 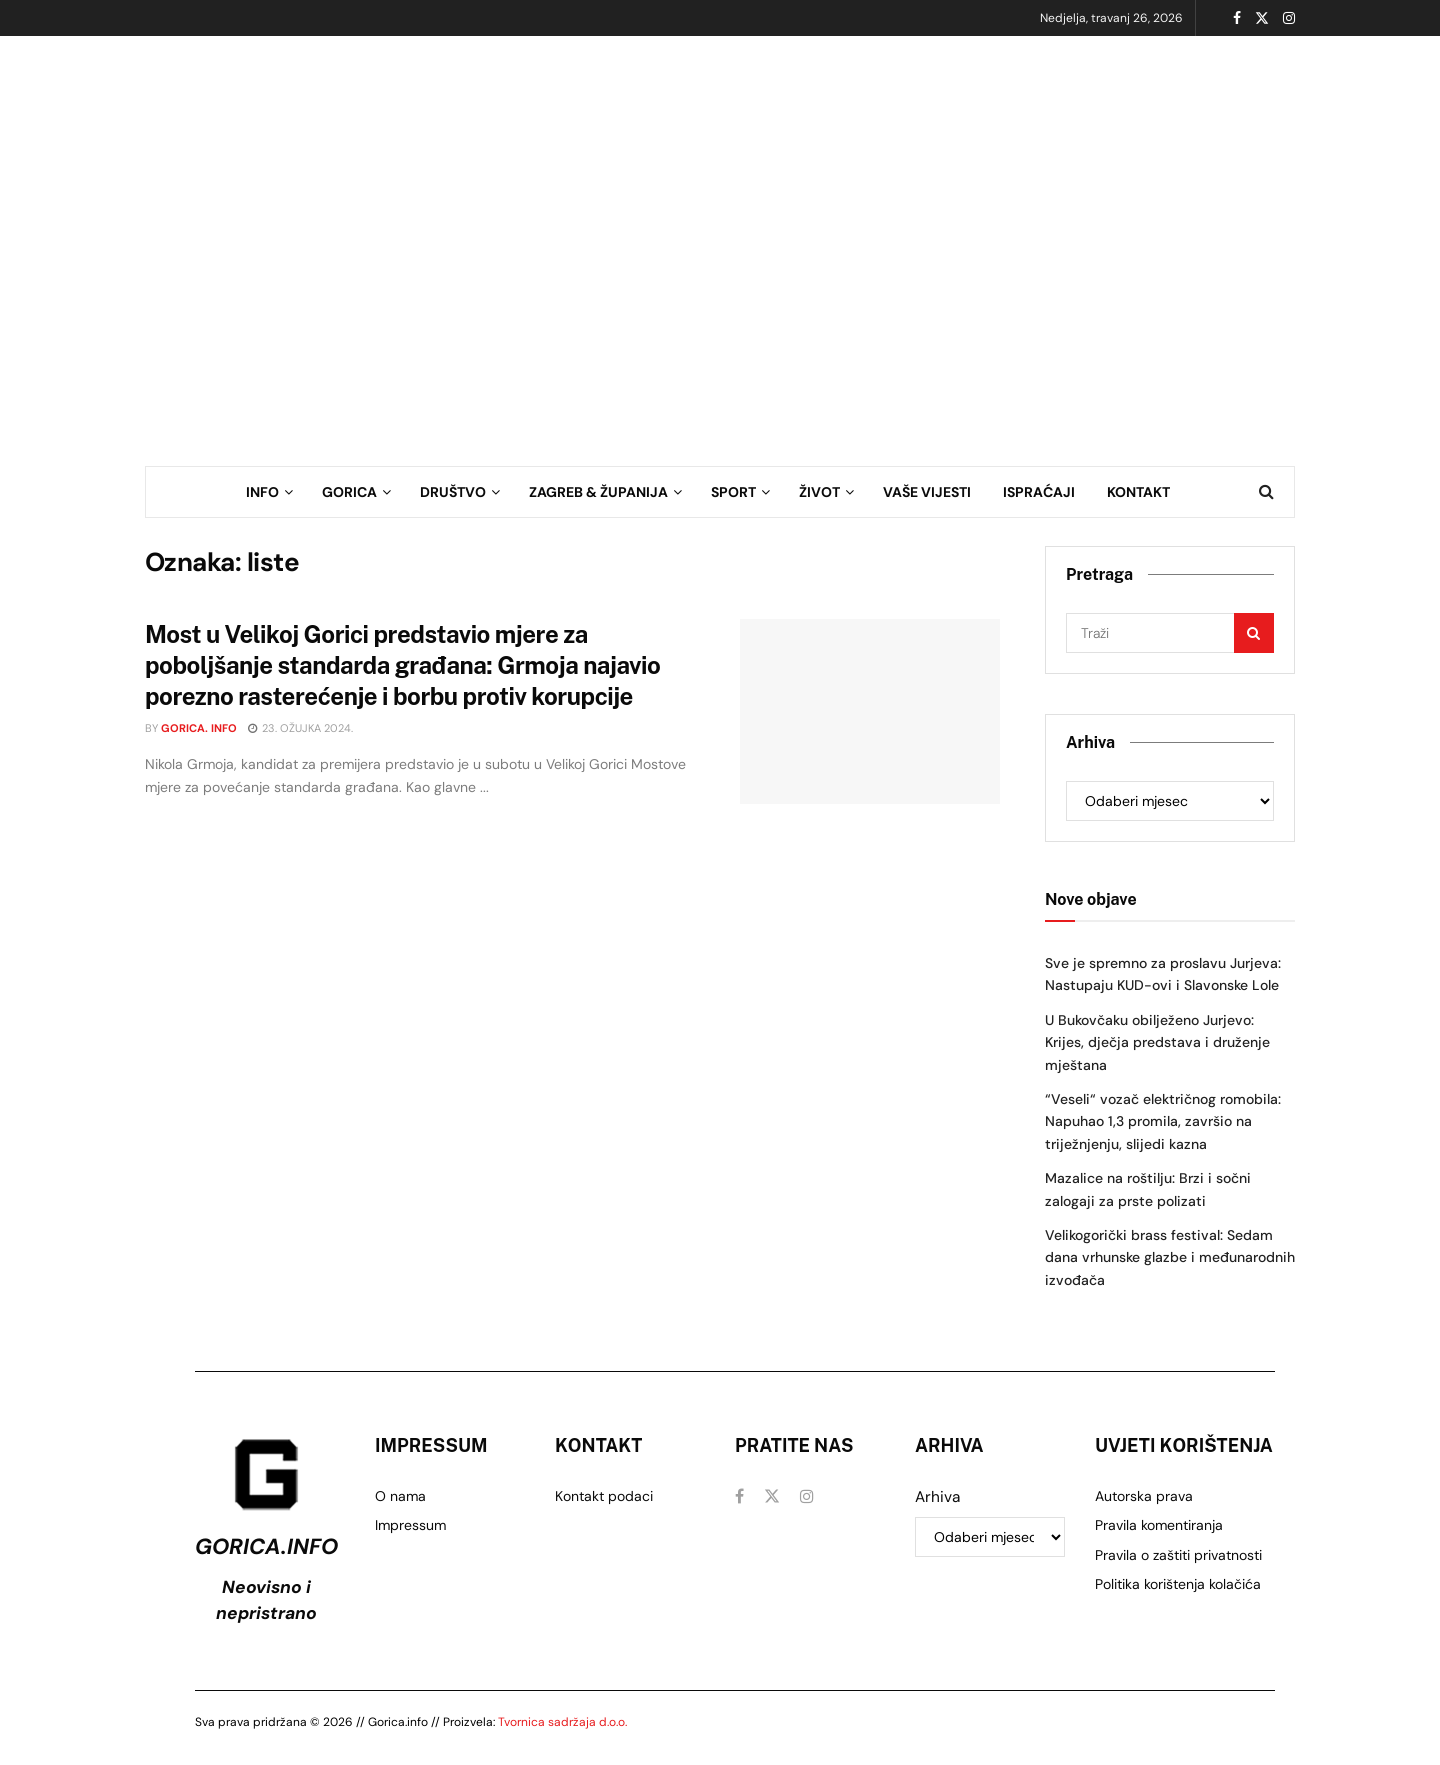 I want to click on Gorica. info, so click(x=199, y=728).